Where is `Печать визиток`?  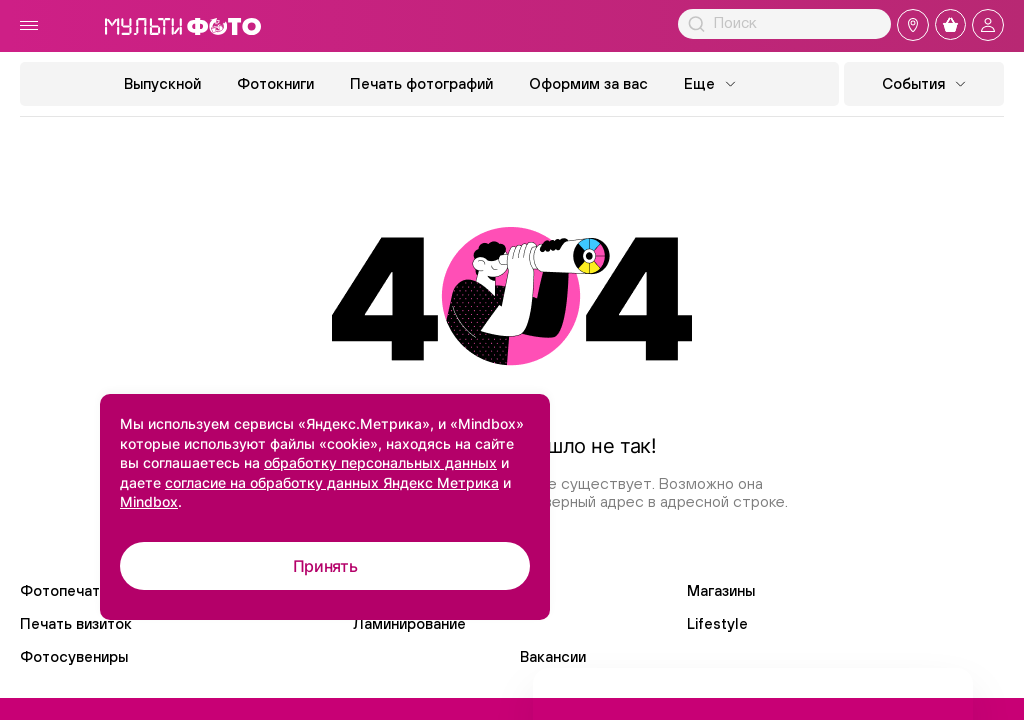 Печать визиток is located at coordinates (76, 623).